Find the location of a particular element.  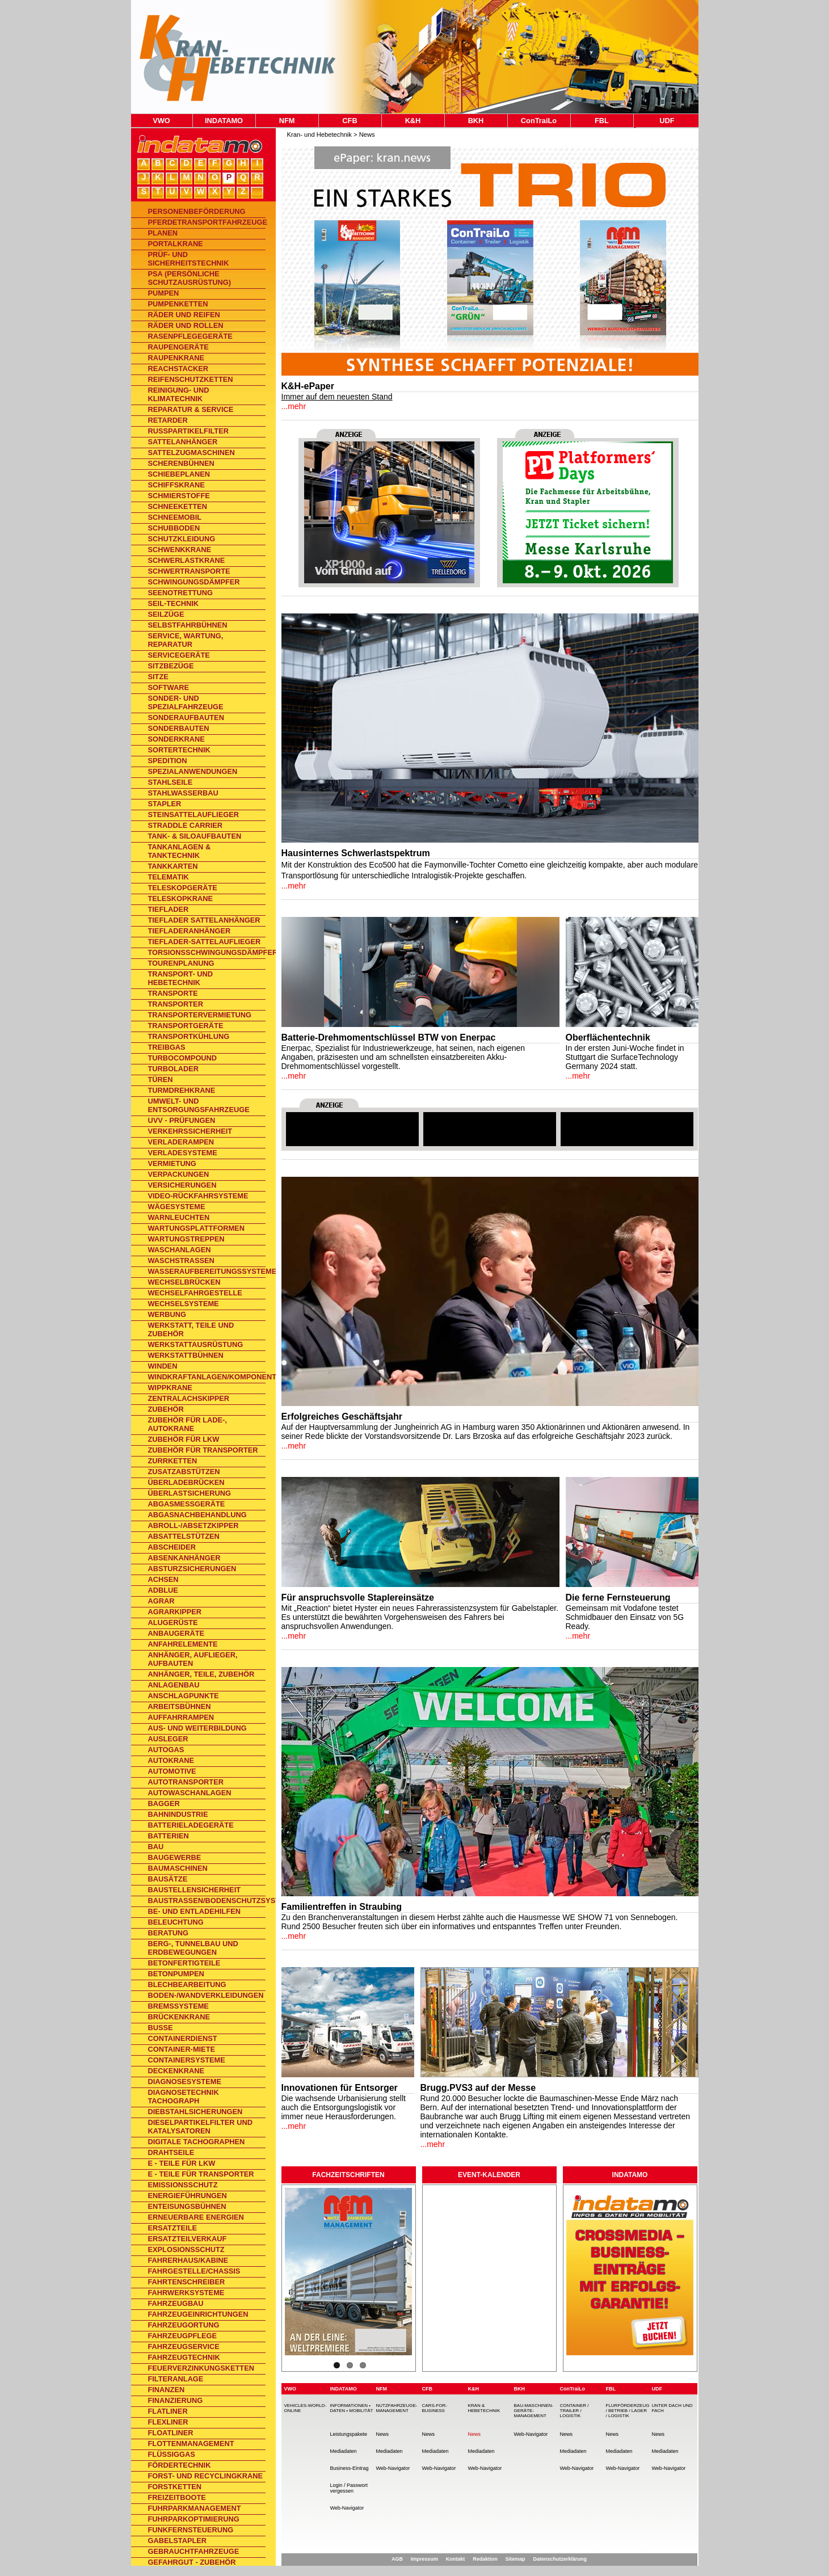

Kran- und Hebetechnik is located at coordinates (319, 134).